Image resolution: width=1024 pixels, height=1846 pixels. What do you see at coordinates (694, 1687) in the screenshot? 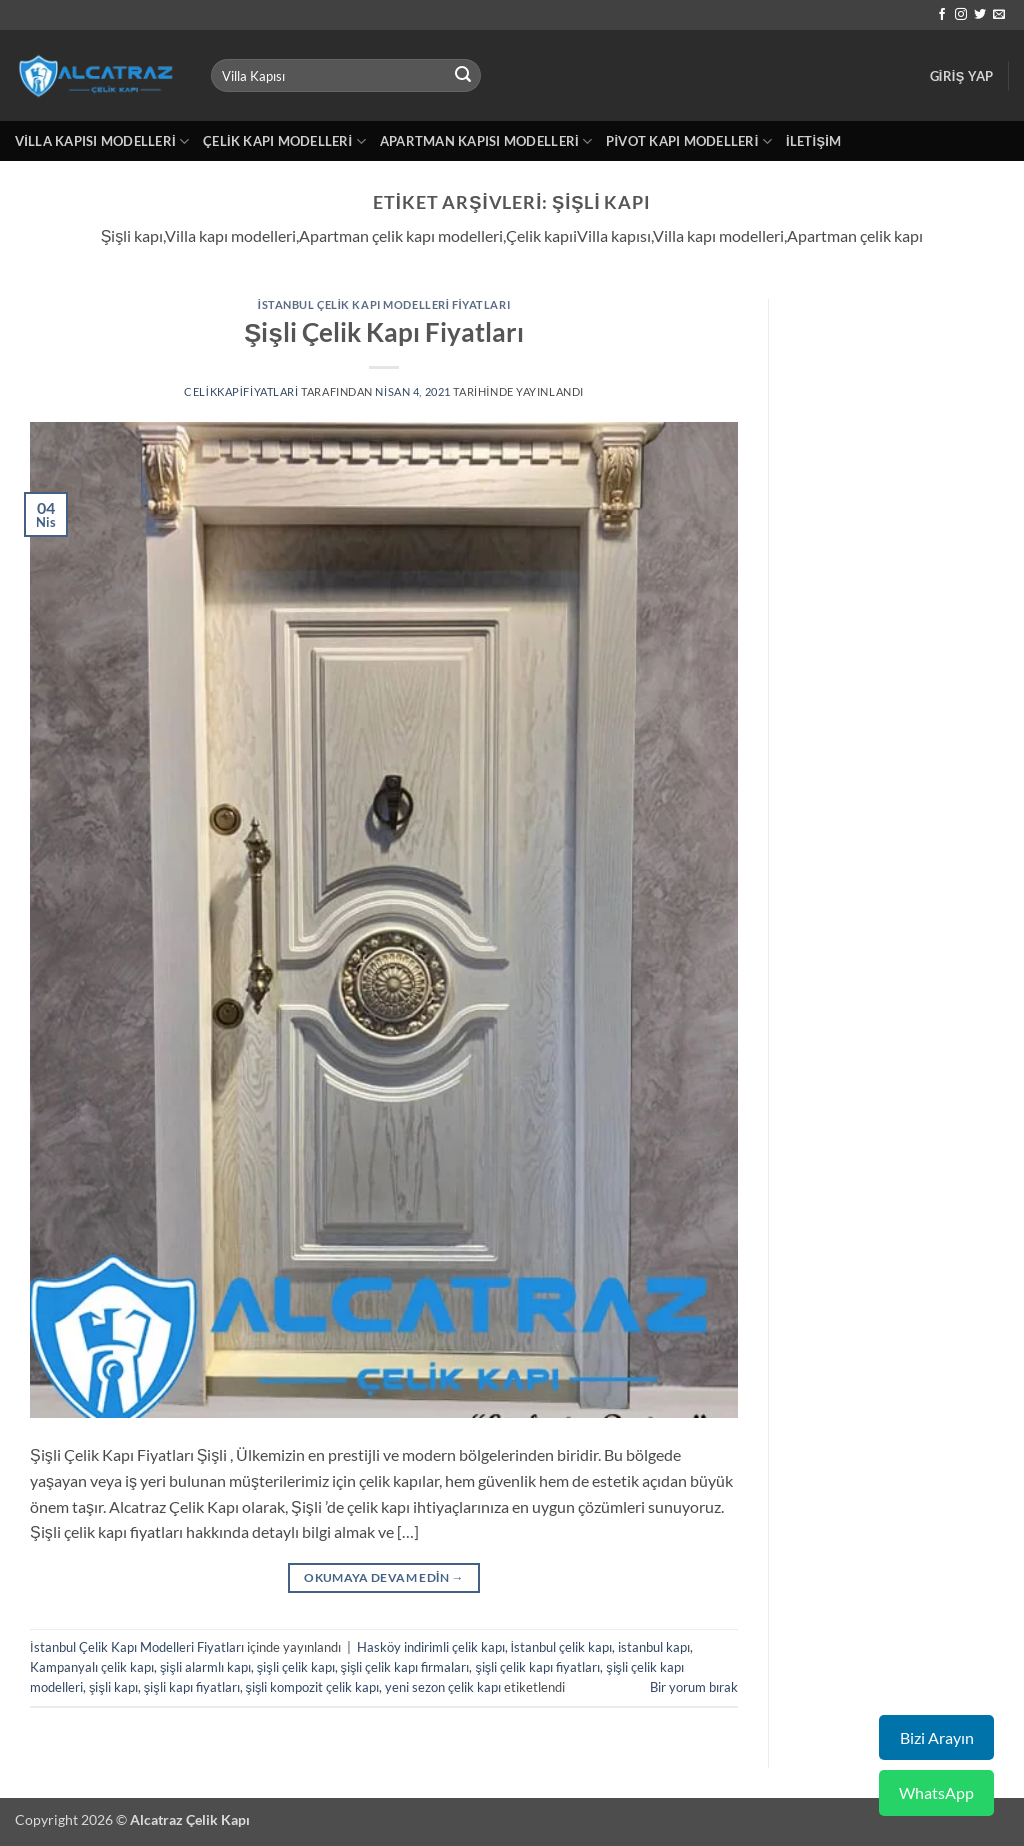
I see `Bir yorum bırak` at bounding box center [694, 1687].